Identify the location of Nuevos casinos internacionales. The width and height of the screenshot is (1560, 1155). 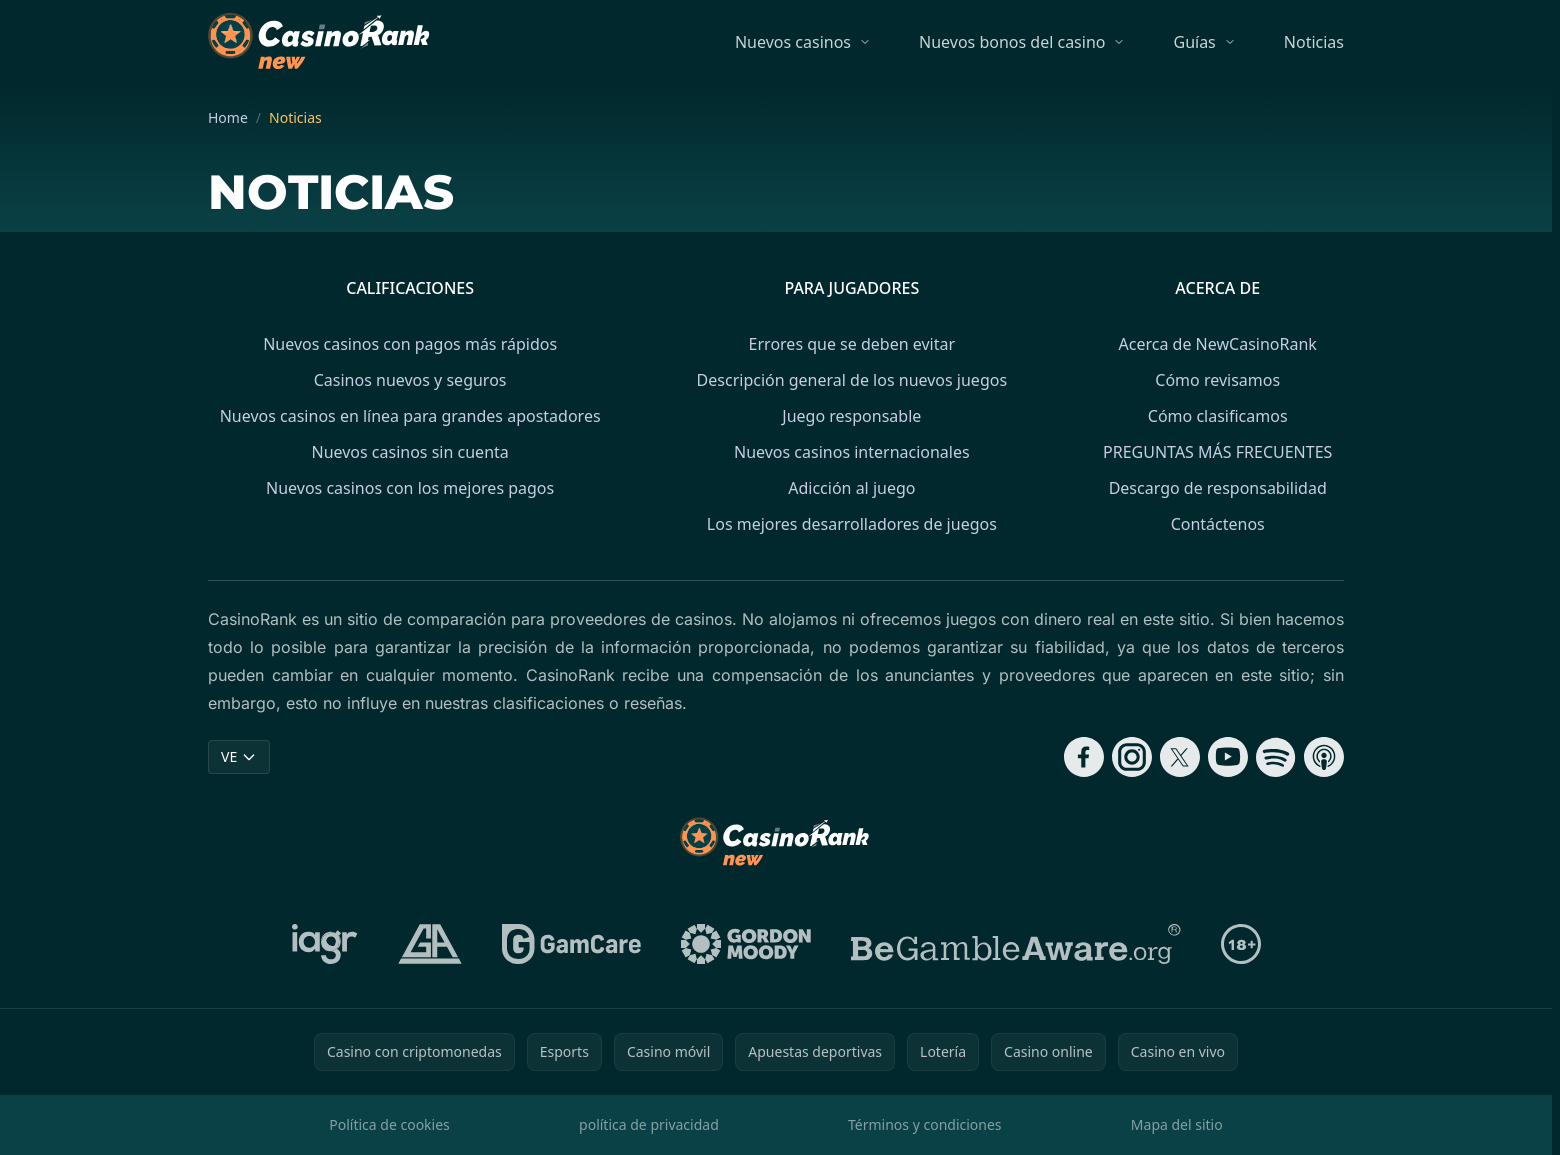
(852, 452).